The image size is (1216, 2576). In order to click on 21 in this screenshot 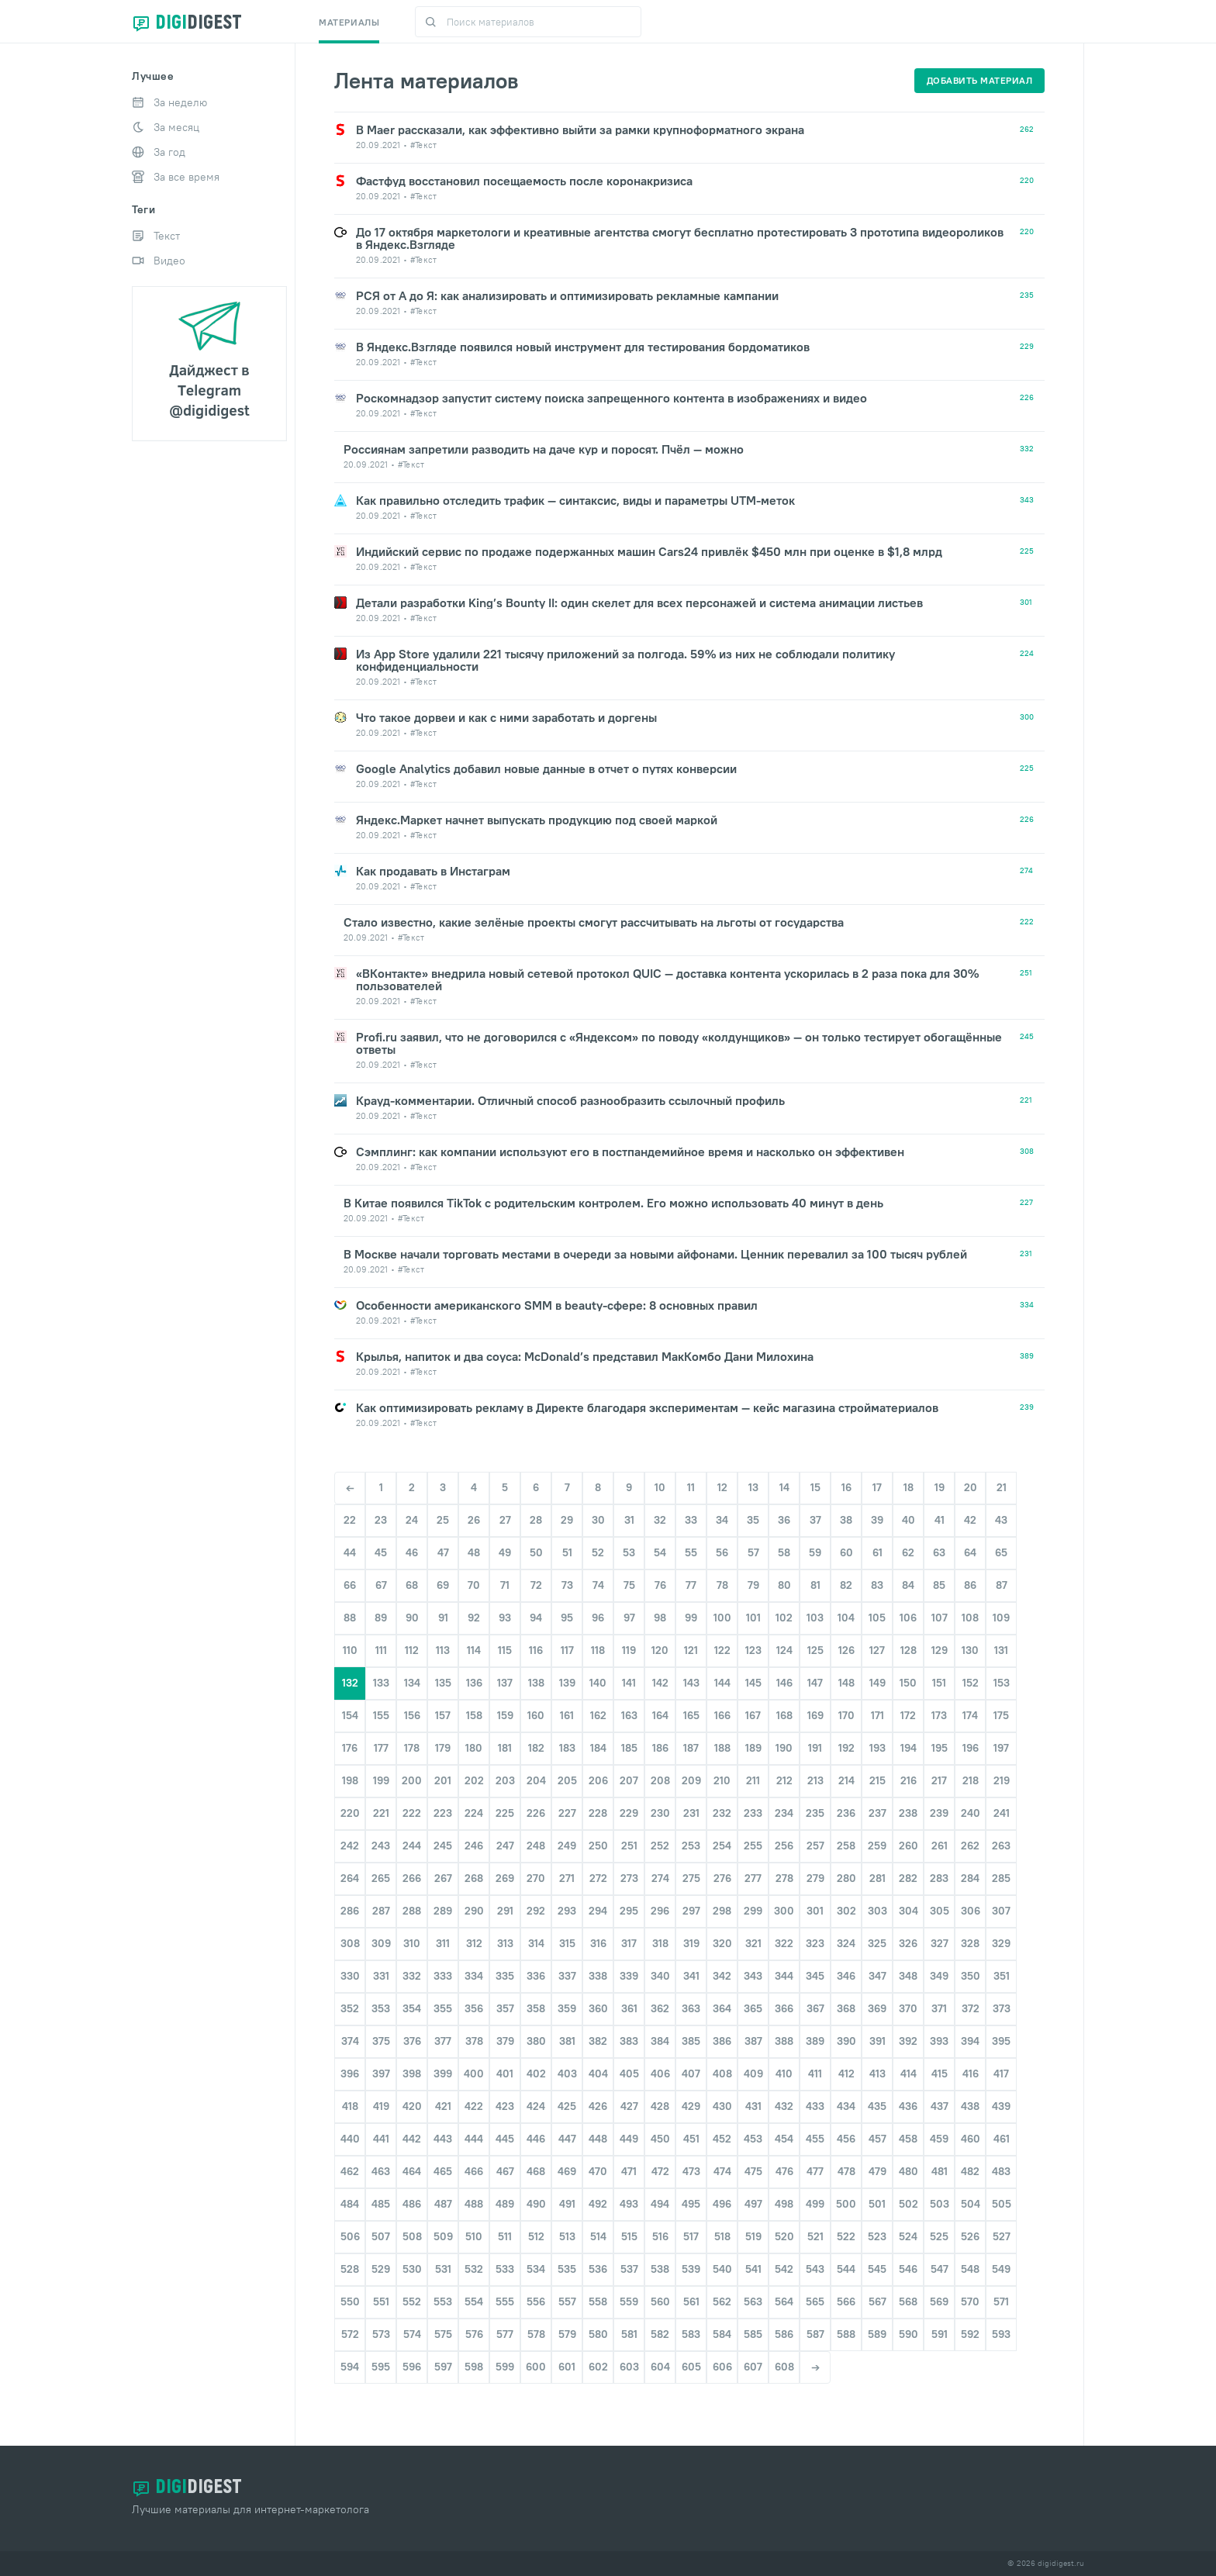, I will do `click(1002, 1487)`.